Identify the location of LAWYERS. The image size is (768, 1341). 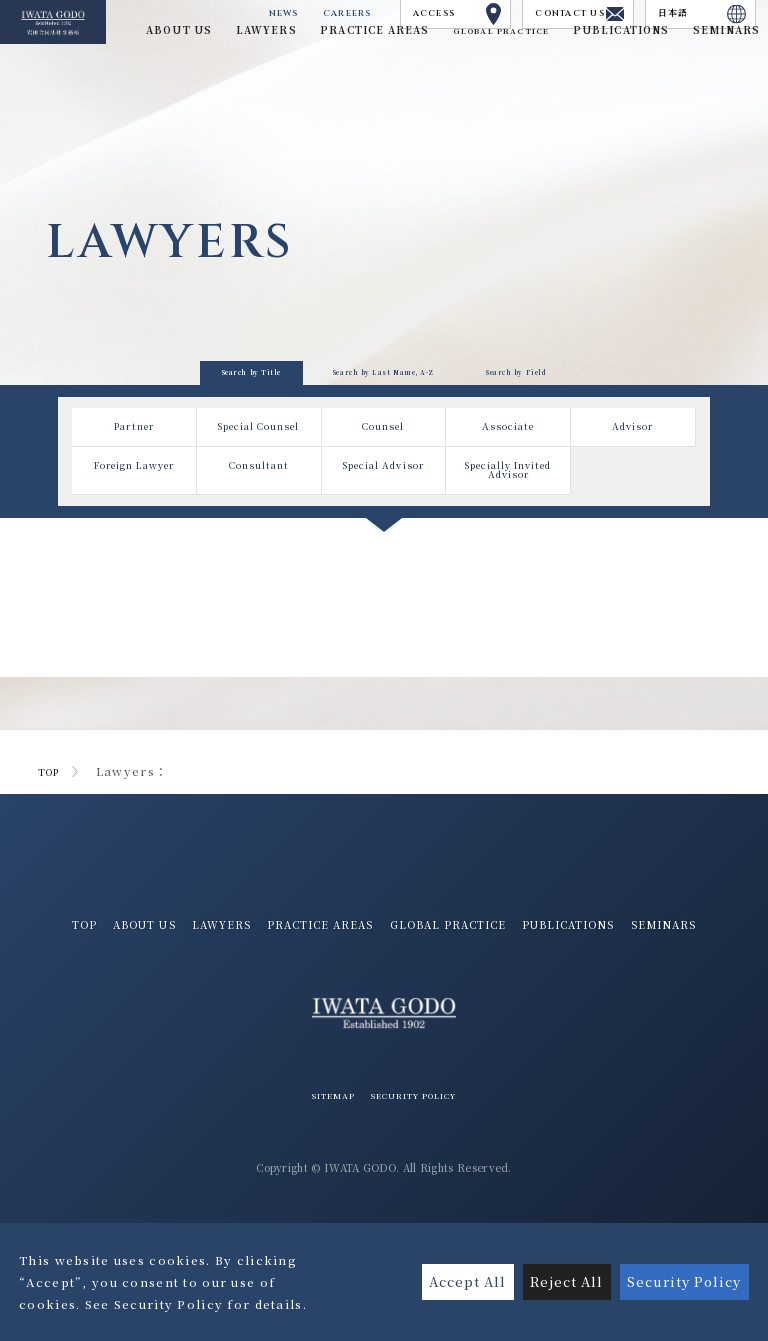
(303, 985).